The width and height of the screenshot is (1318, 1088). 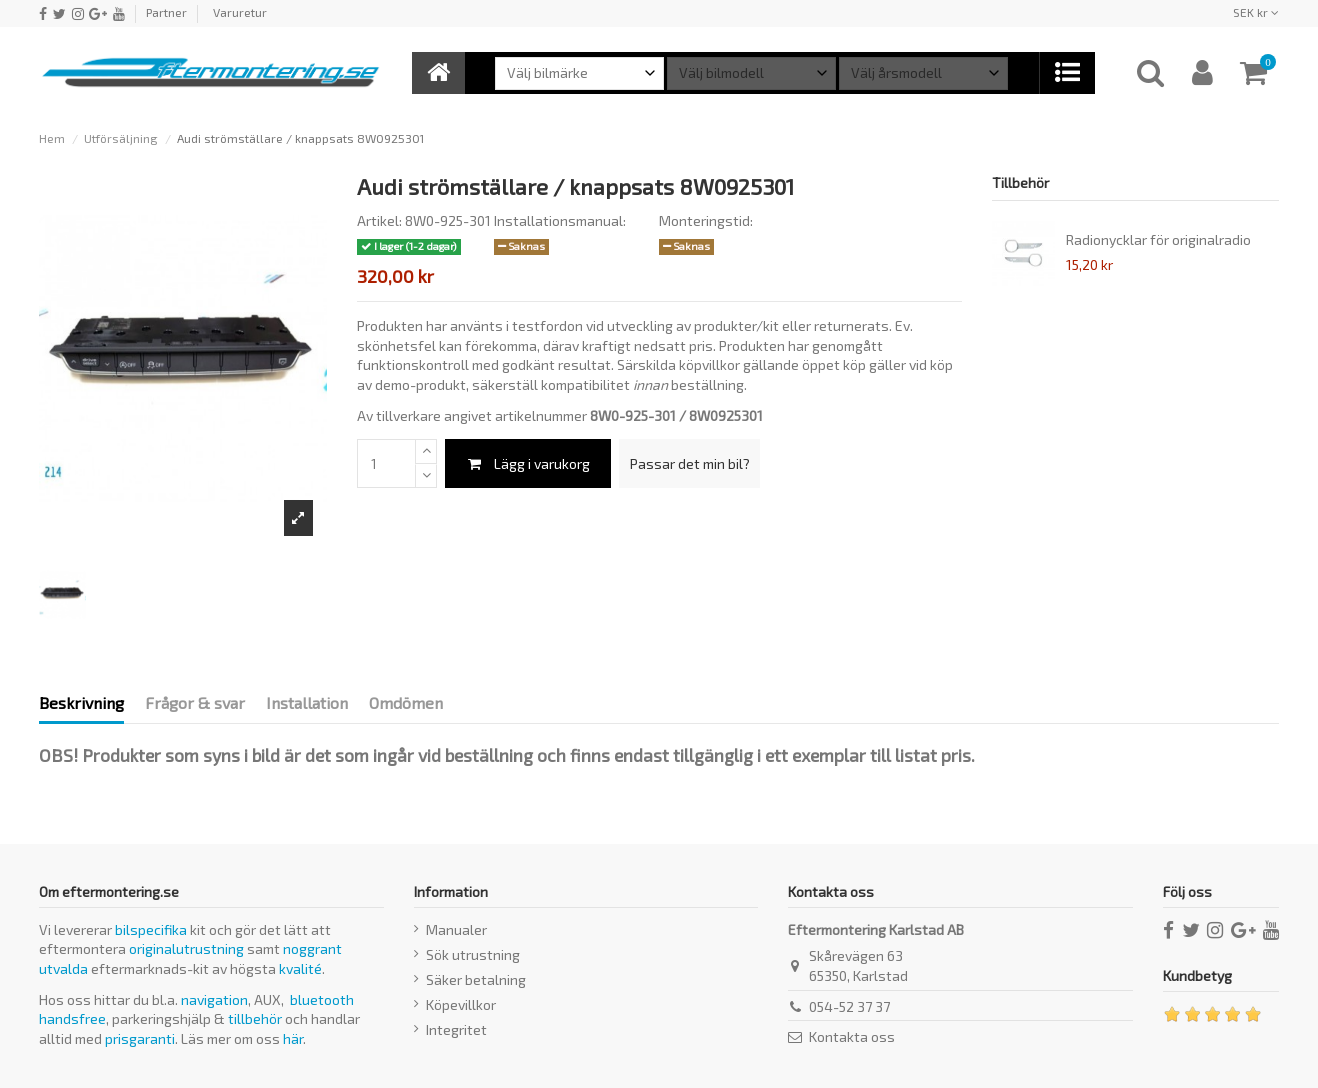 What do you see at coordinates (240, 12) in the screenshot?
I see `Varuretur` at bounding box center [240, 12].